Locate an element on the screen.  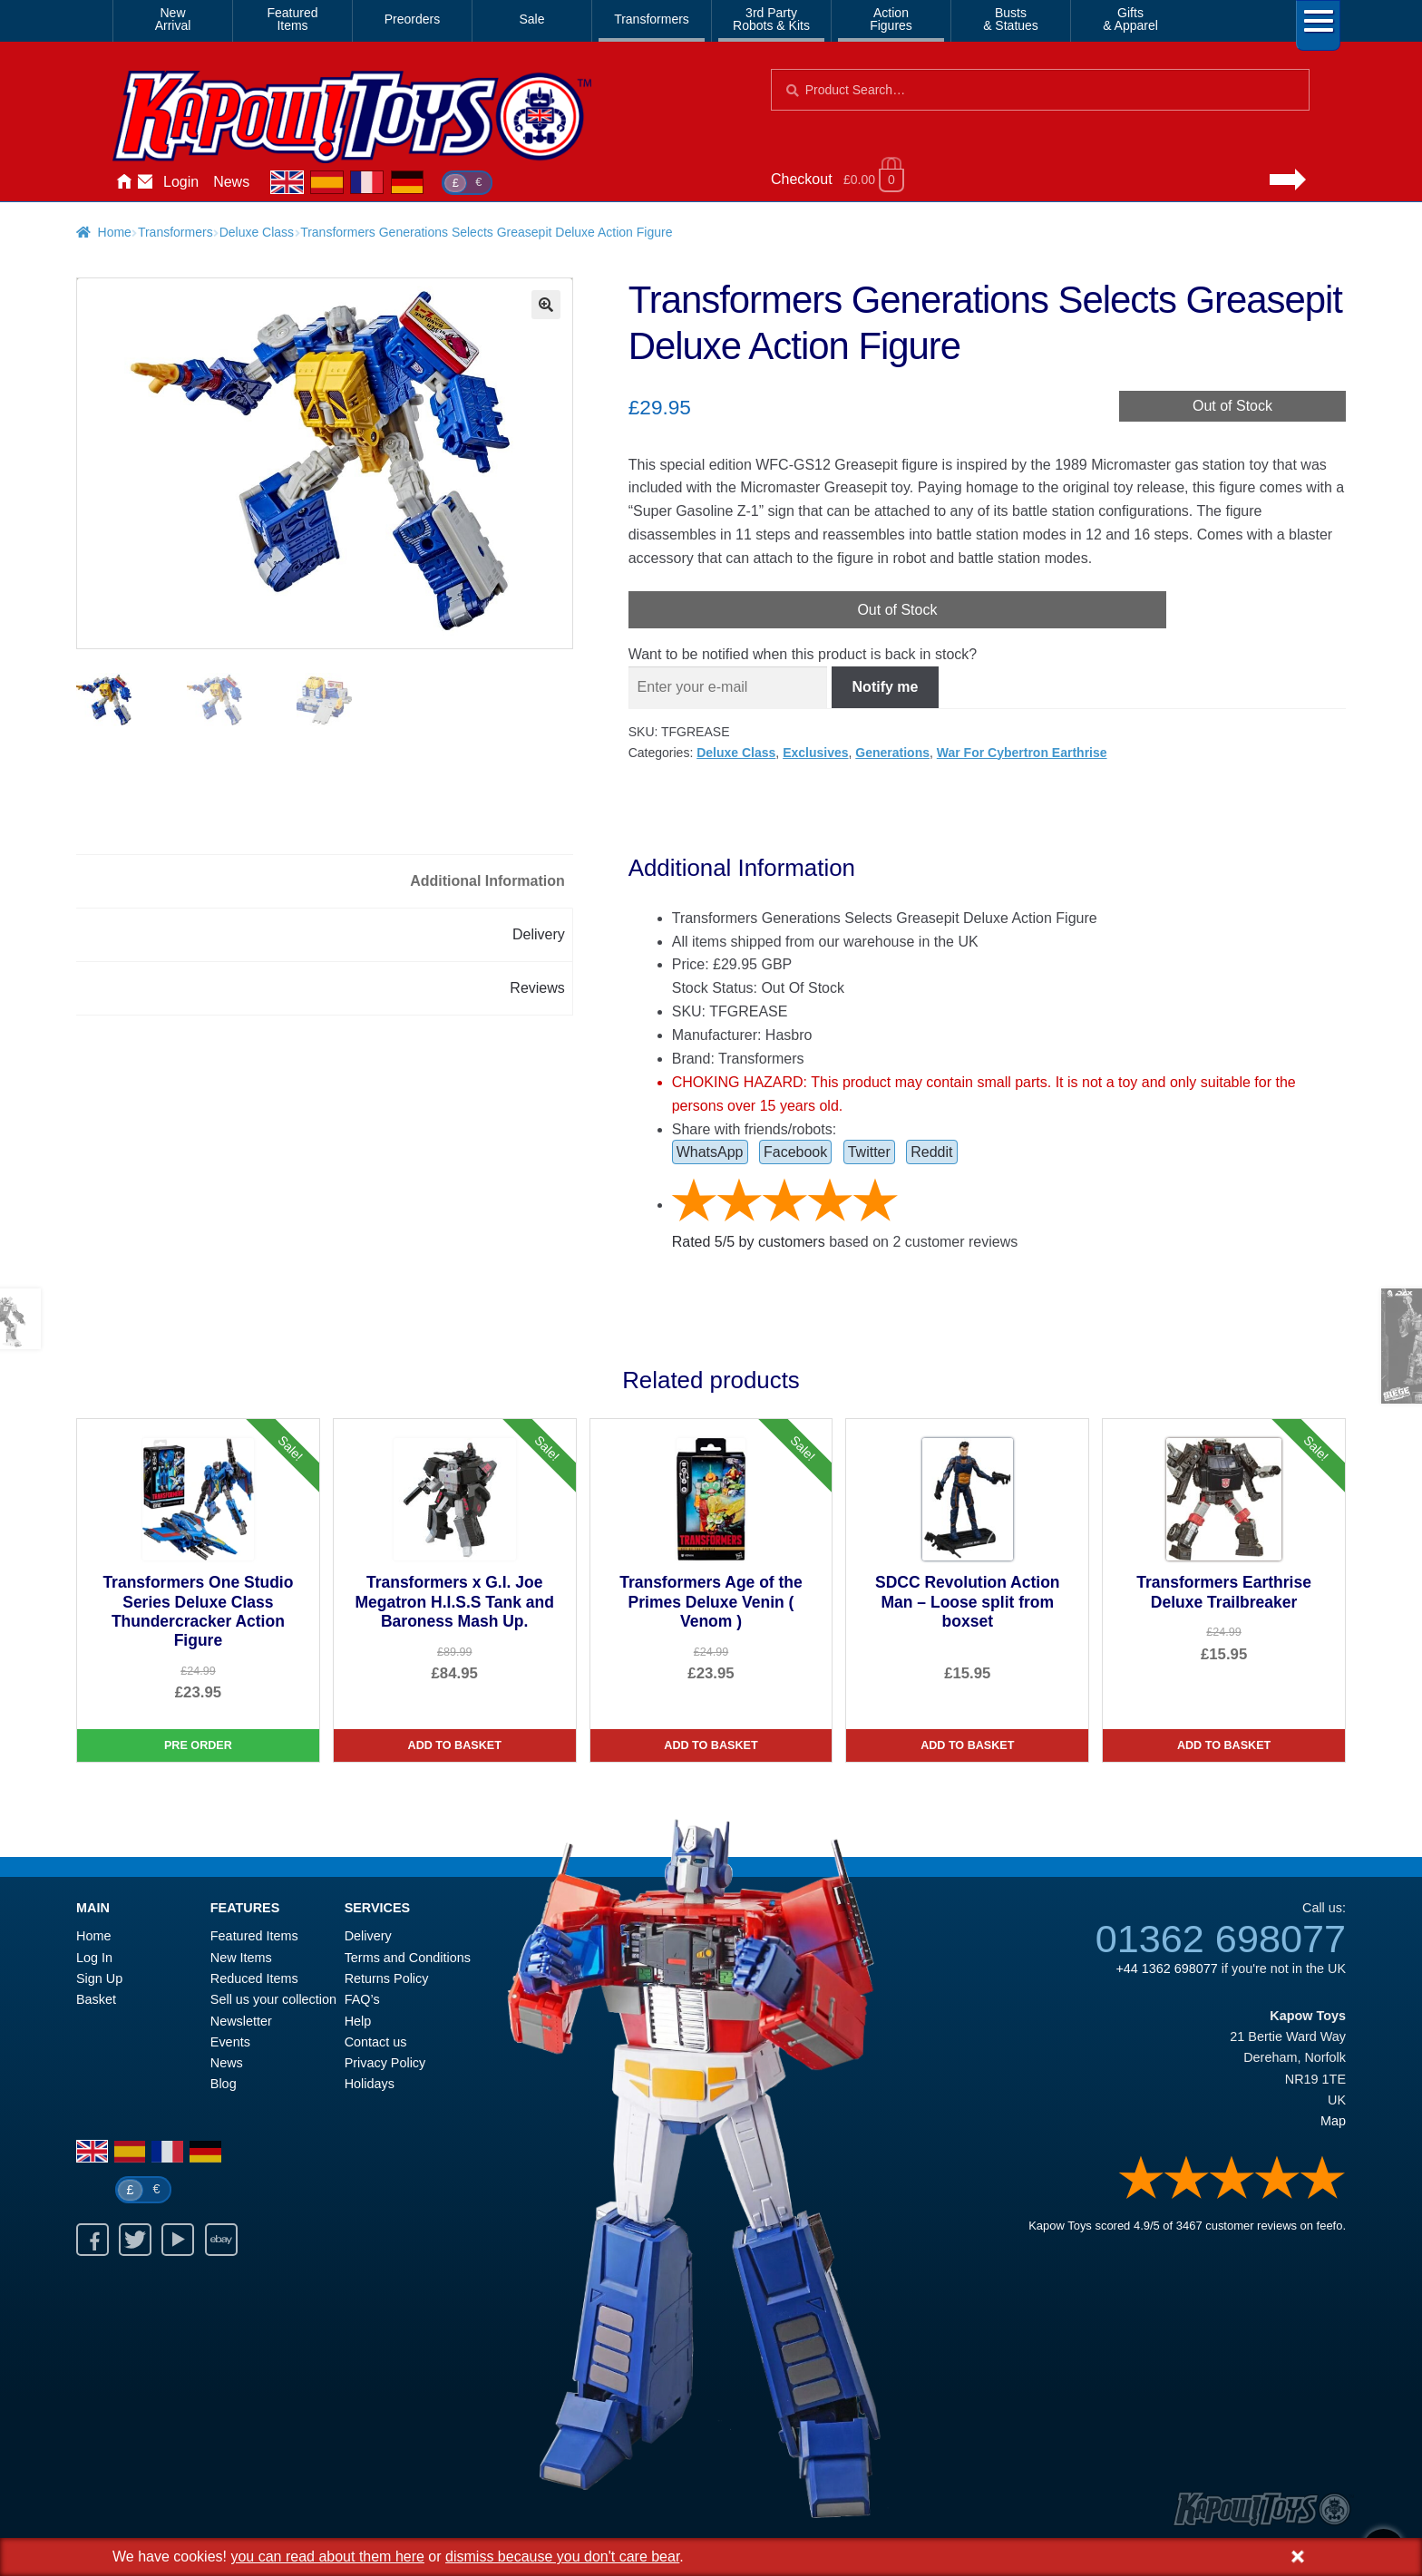
Login is located at coordinates (181, 182).